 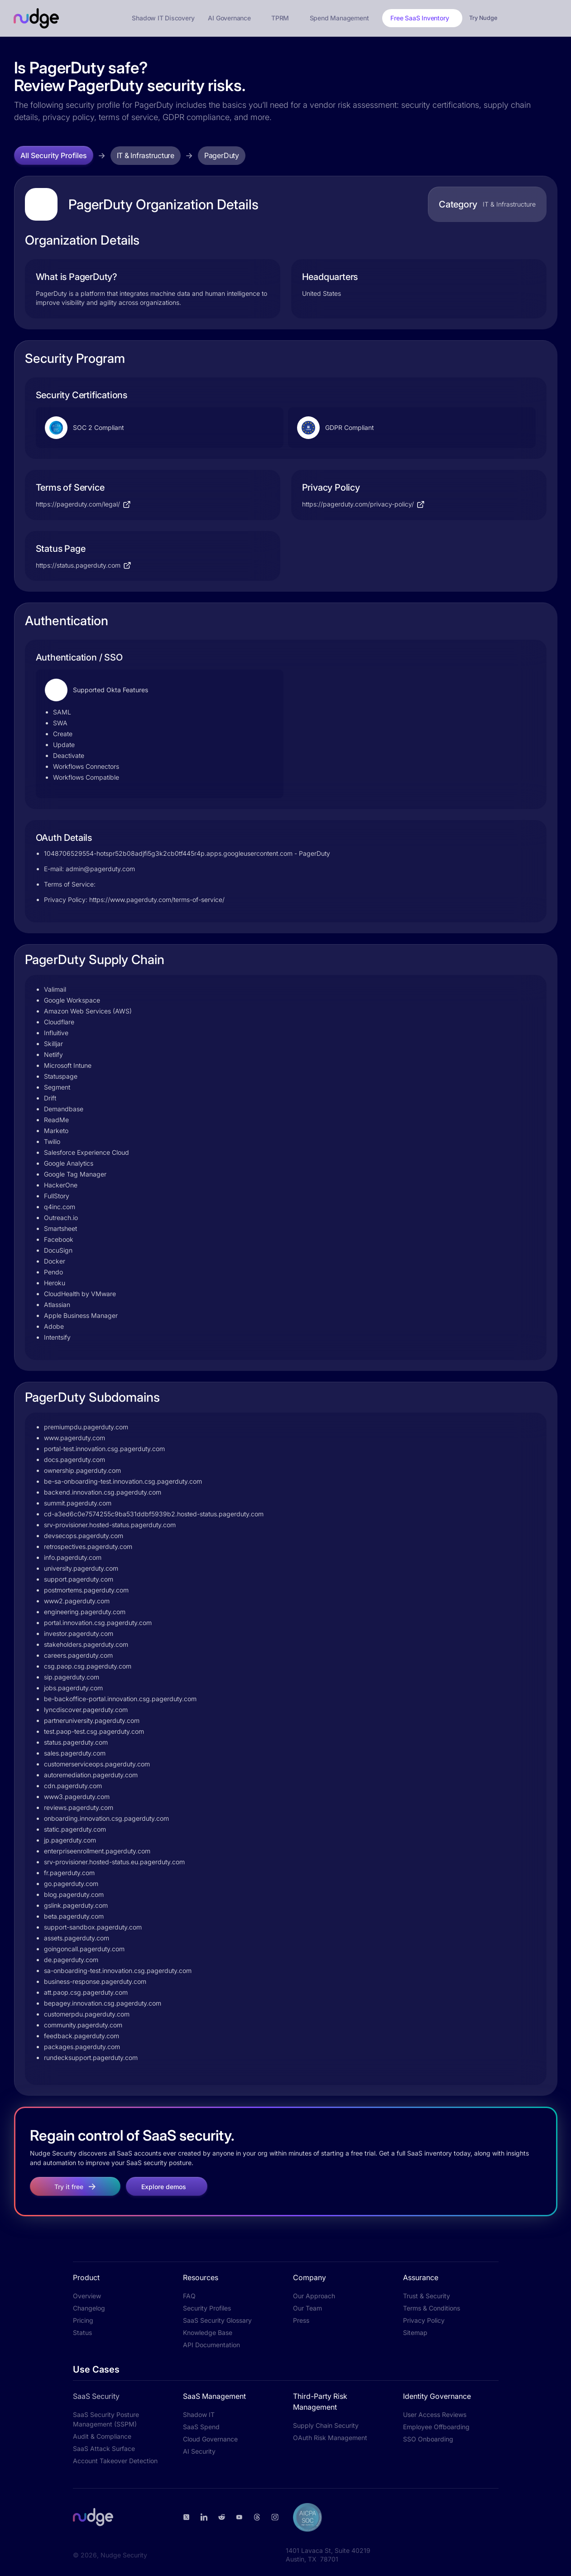 I want to click on Press, so click(x=301, y=2320).